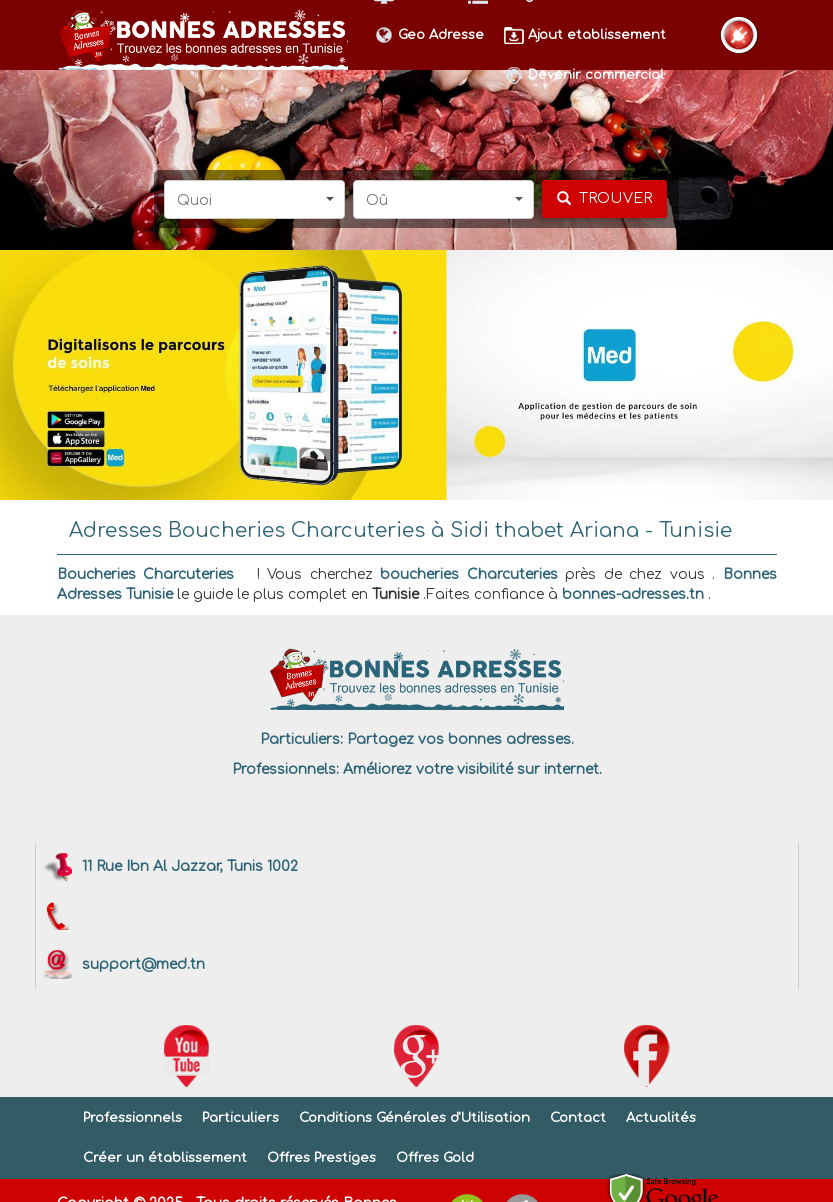 The width and height of the screenshot is (833, 1202). What do you see at coordinates (633, 594) in the screenshot?
I see `bonnes-adresses.tn` at bounding box center [633, 594].